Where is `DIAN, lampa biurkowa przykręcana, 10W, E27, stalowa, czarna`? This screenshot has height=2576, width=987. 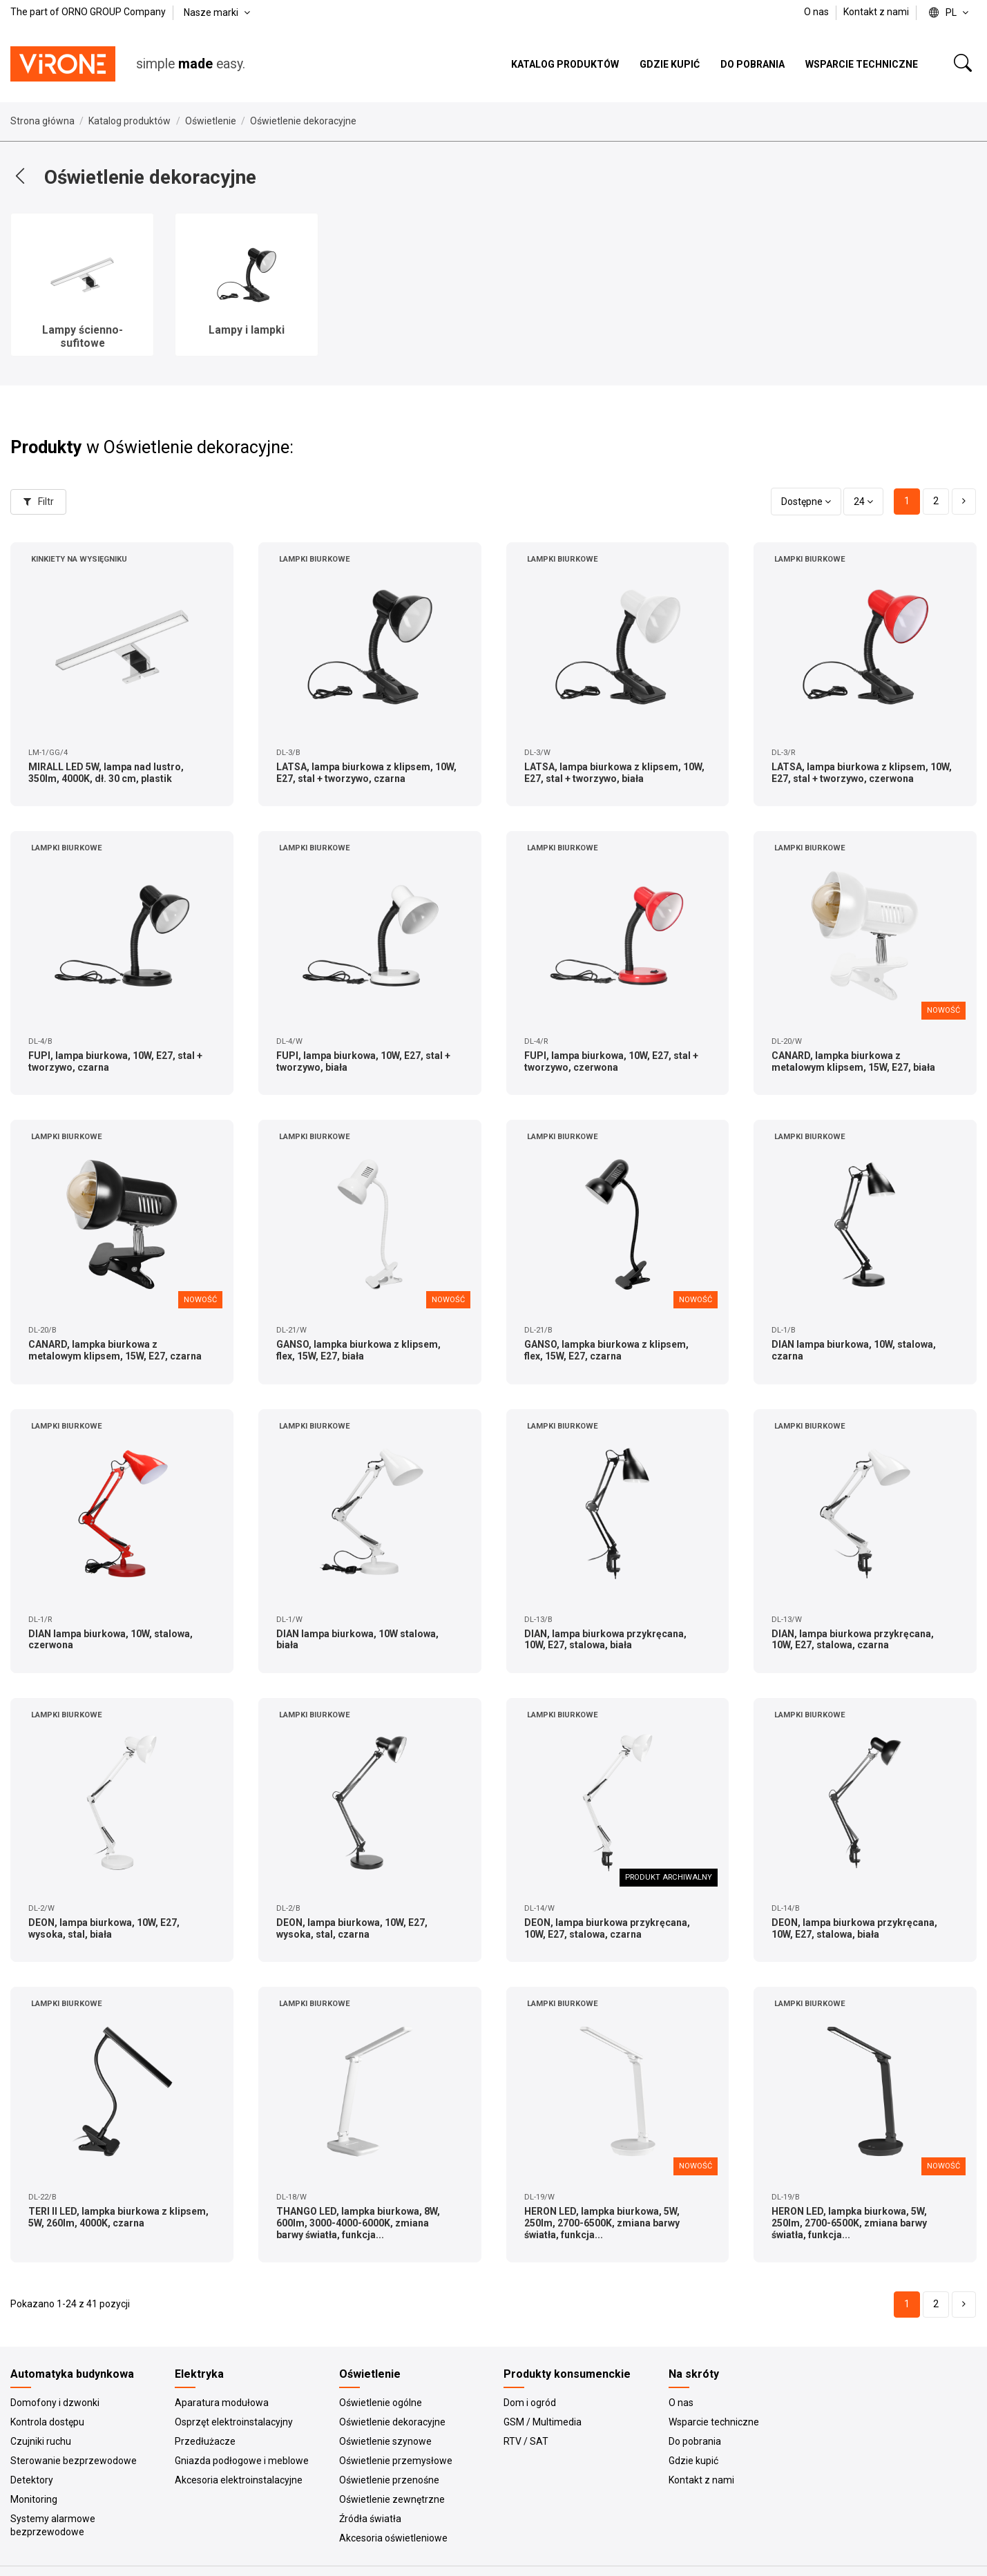
DIAN, lampa biurkowa przykręcana, 10W, E27, stalowa, czarna is located at coordinates (853, 1639).